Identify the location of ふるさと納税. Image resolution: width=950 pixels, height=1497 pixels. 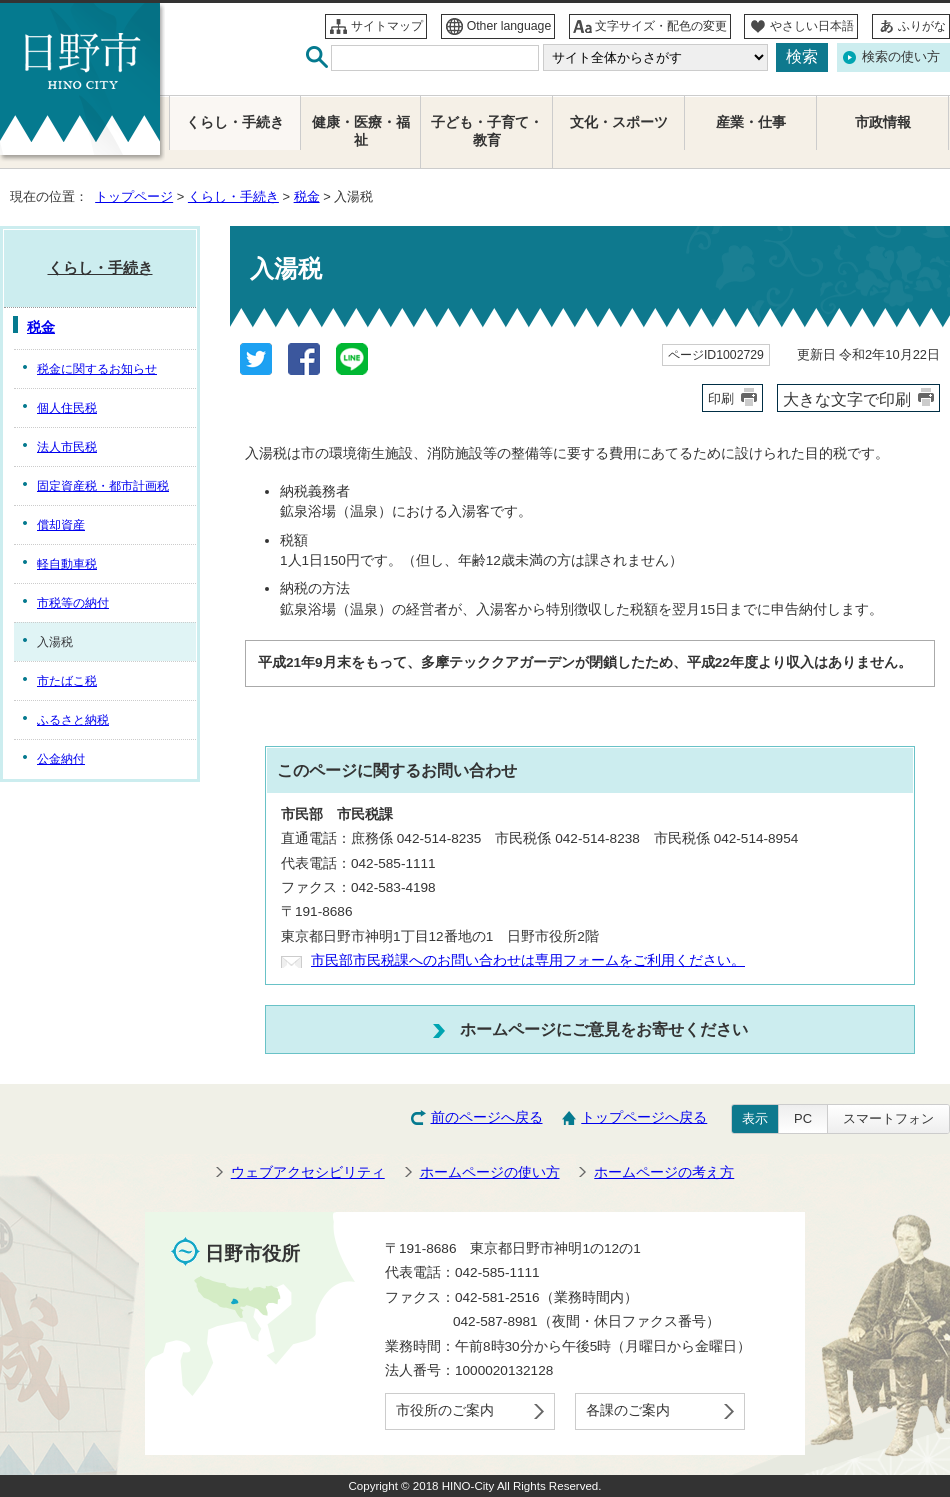
(73, 720).